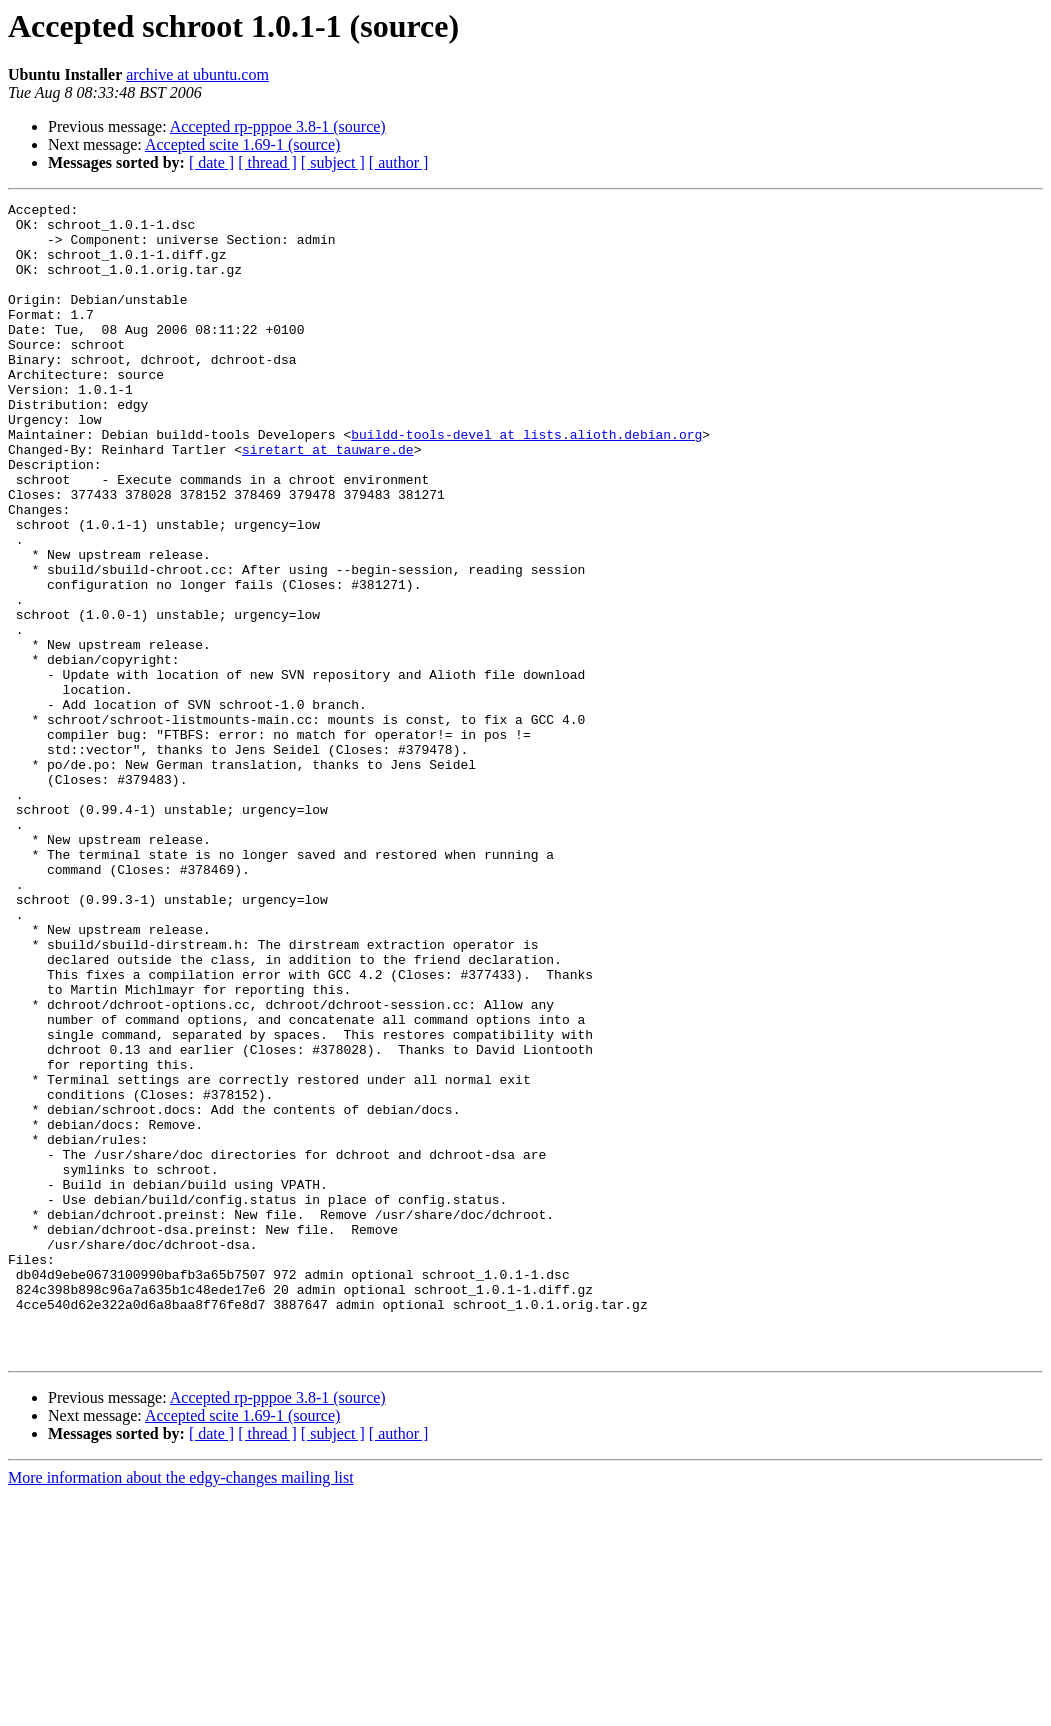 This screenshot has width=1051, height=1726. Describe the element at coordinates (399, 162) in the screenshot. I see `[ author ]` at that location.